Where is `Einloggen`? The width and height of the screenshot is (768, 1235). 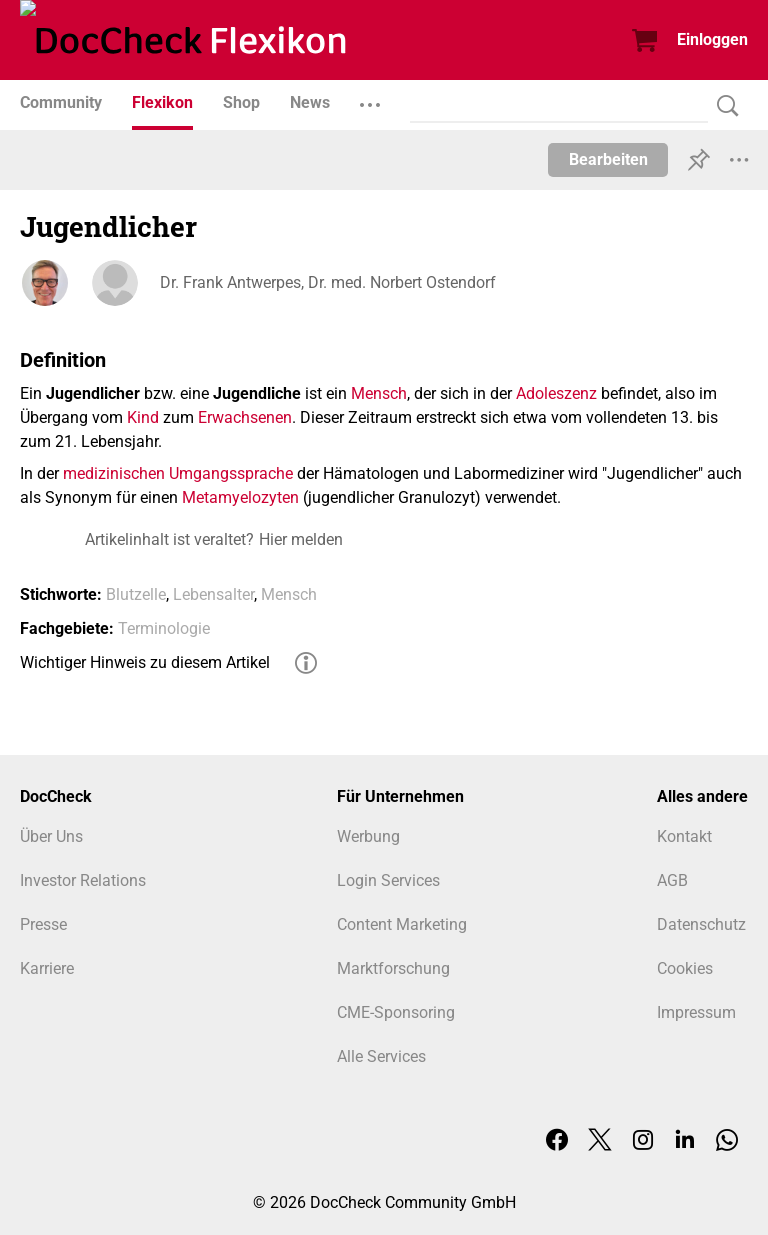
Einloggen is located at coordinates (712, 39).